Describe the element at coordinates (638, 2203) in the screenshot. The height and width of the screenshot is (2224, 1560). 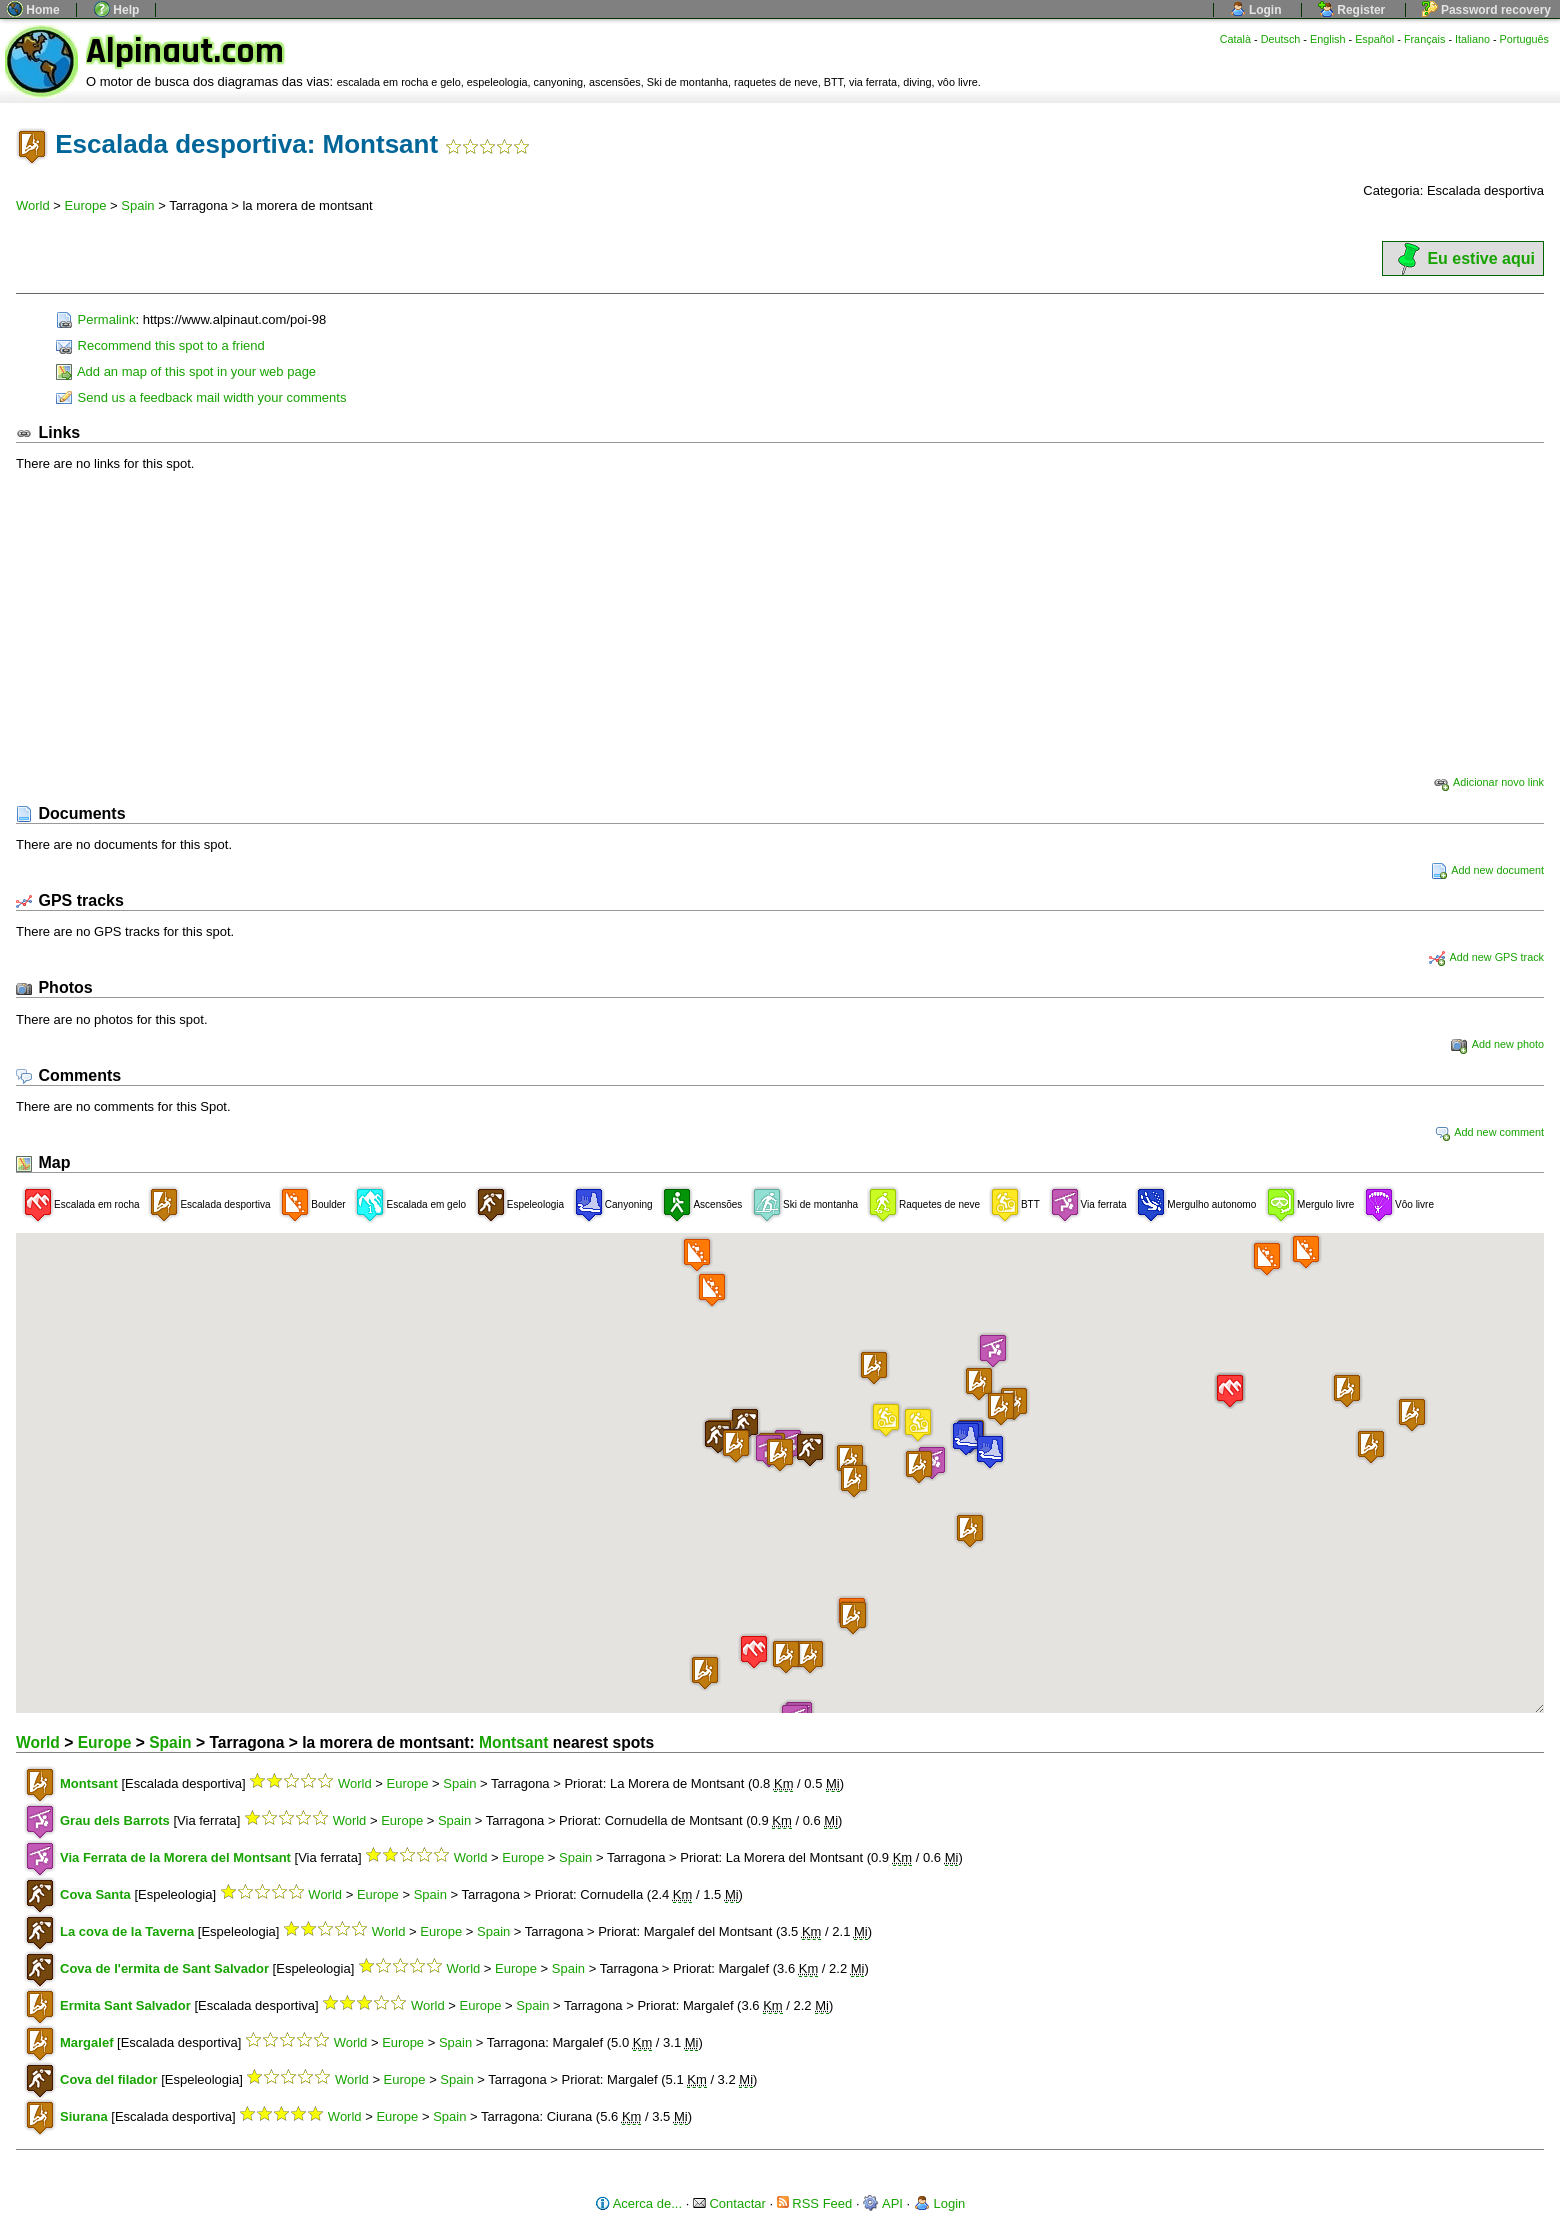
I see `Acerca de...` at that location.